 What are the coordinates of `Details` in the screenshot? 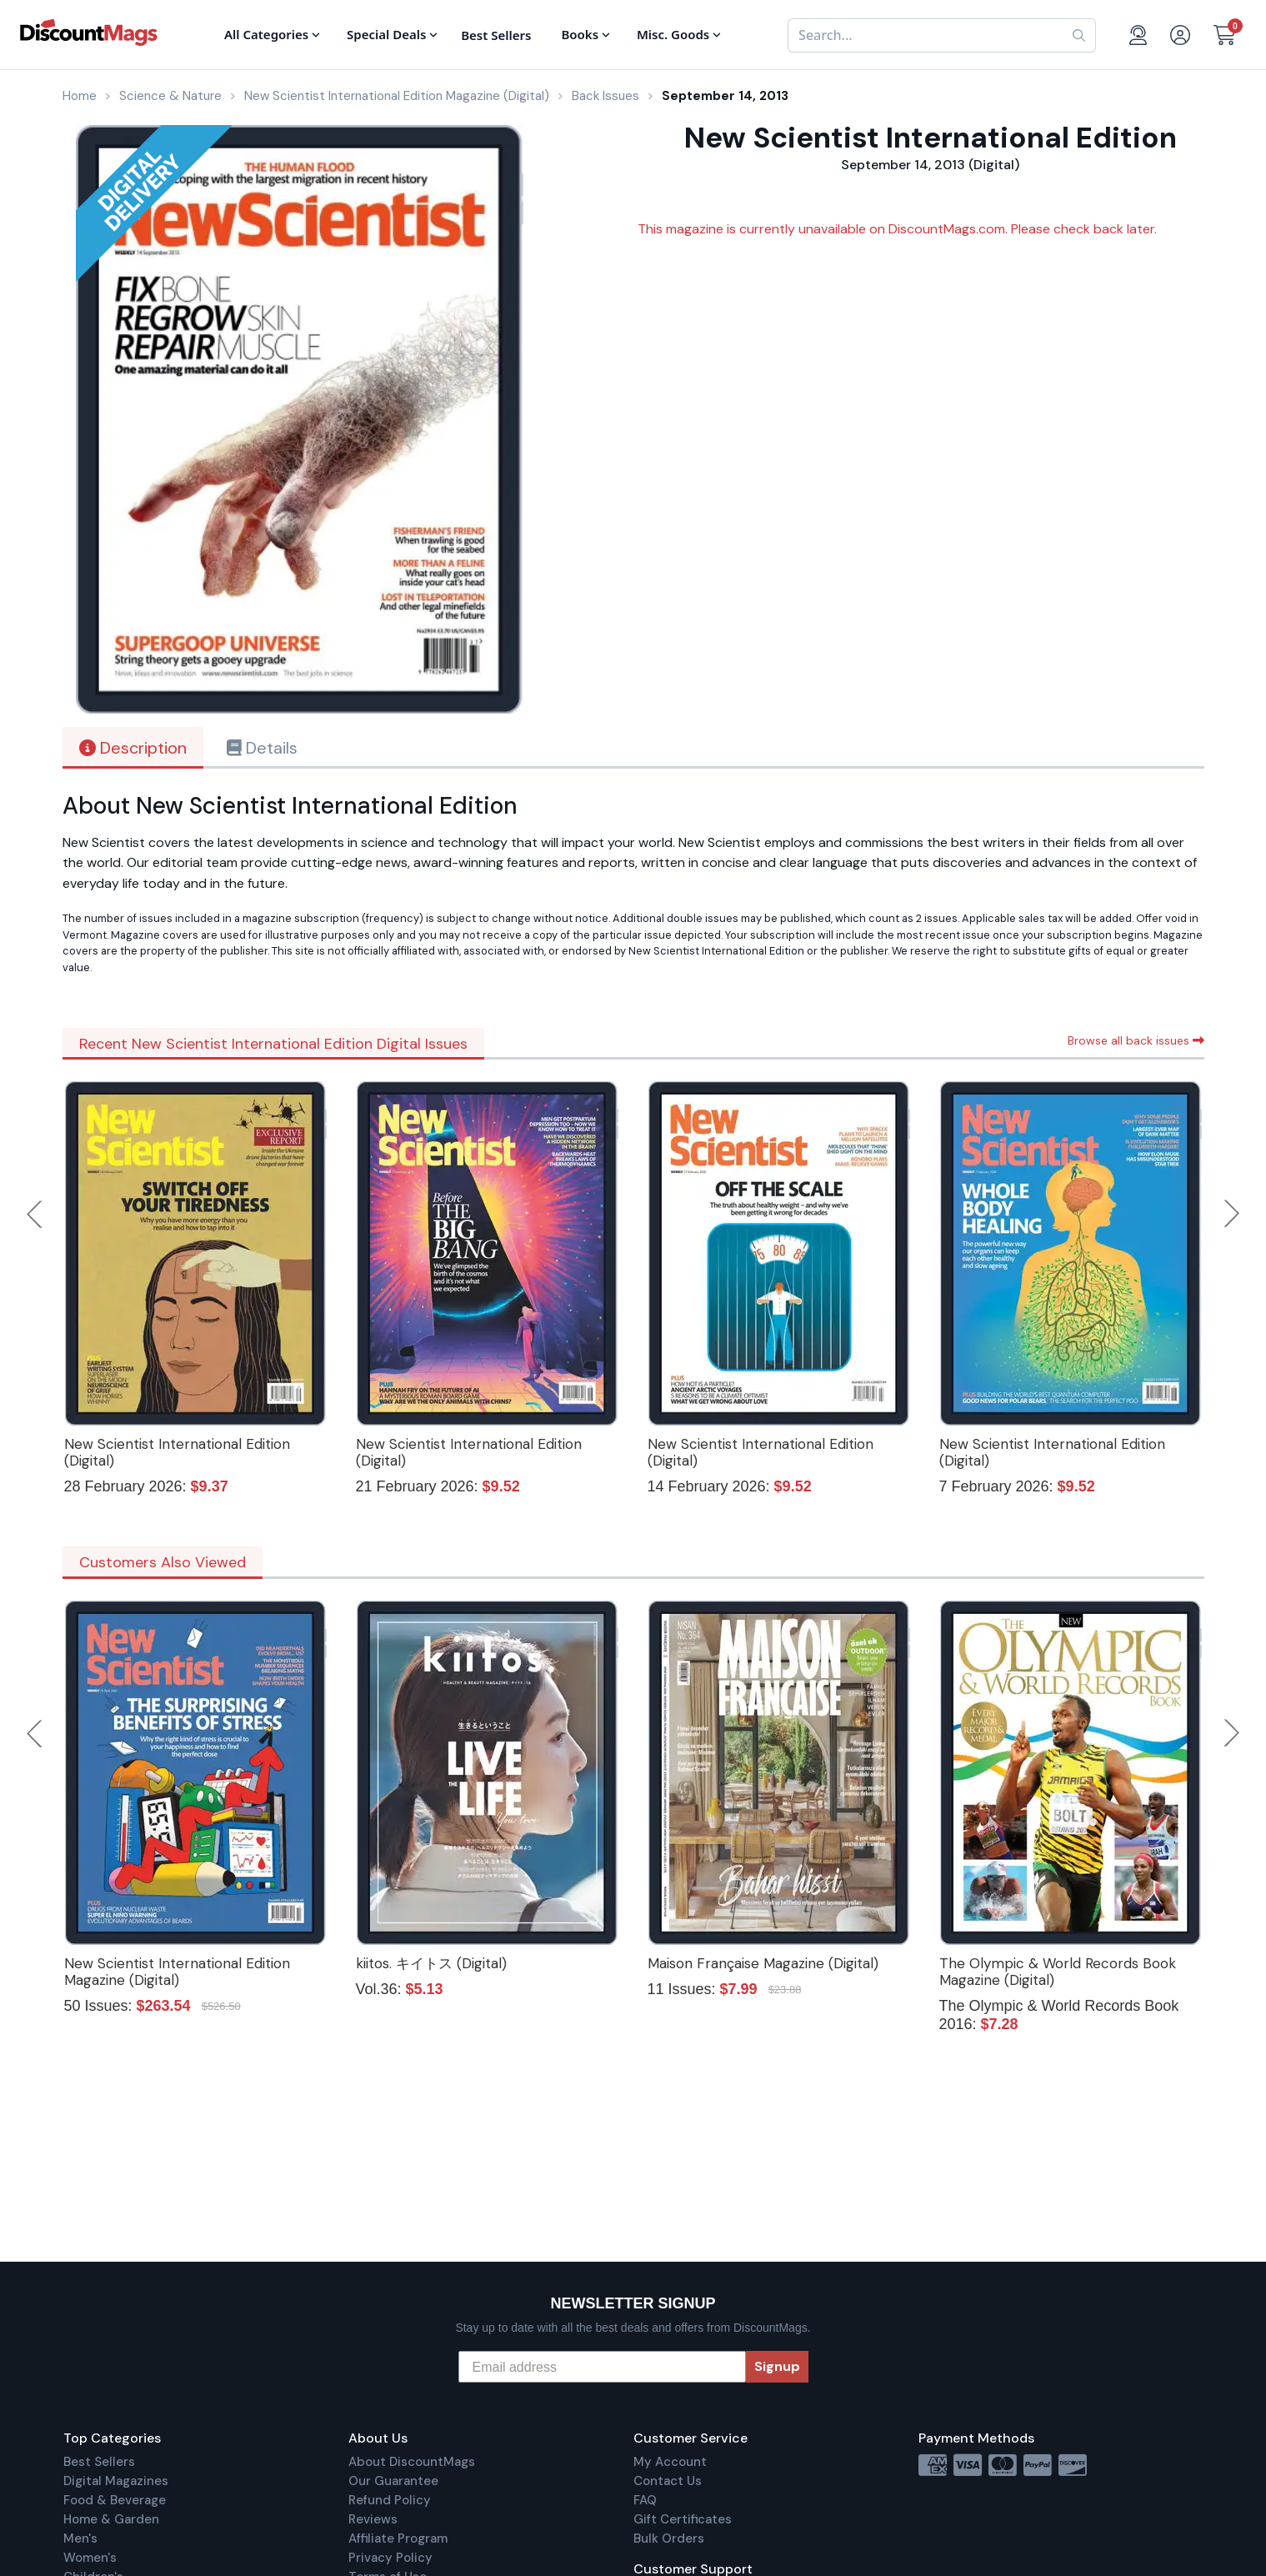 It's located at (262, 748).